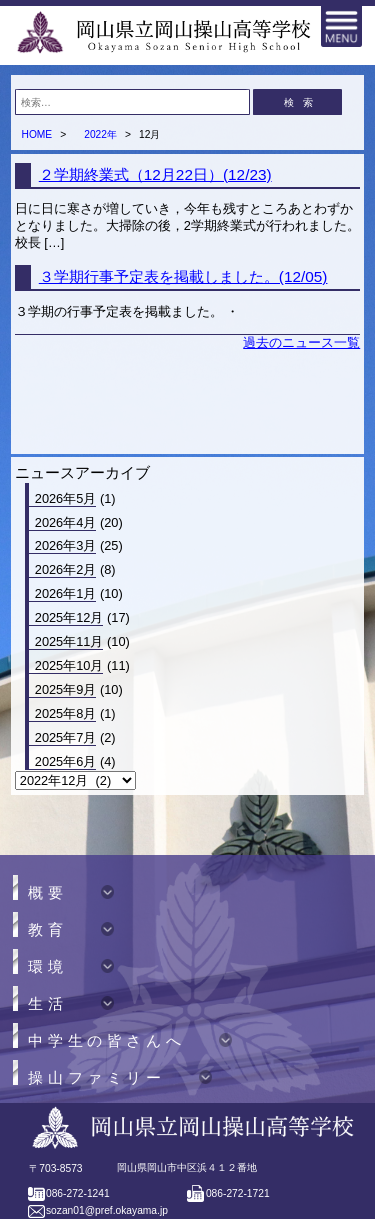 The height and width of the screenshot is (1219, 375). Describe the element at coordinates (96, 1078) in the screenshot. I see `操山ファミリー` at that location.